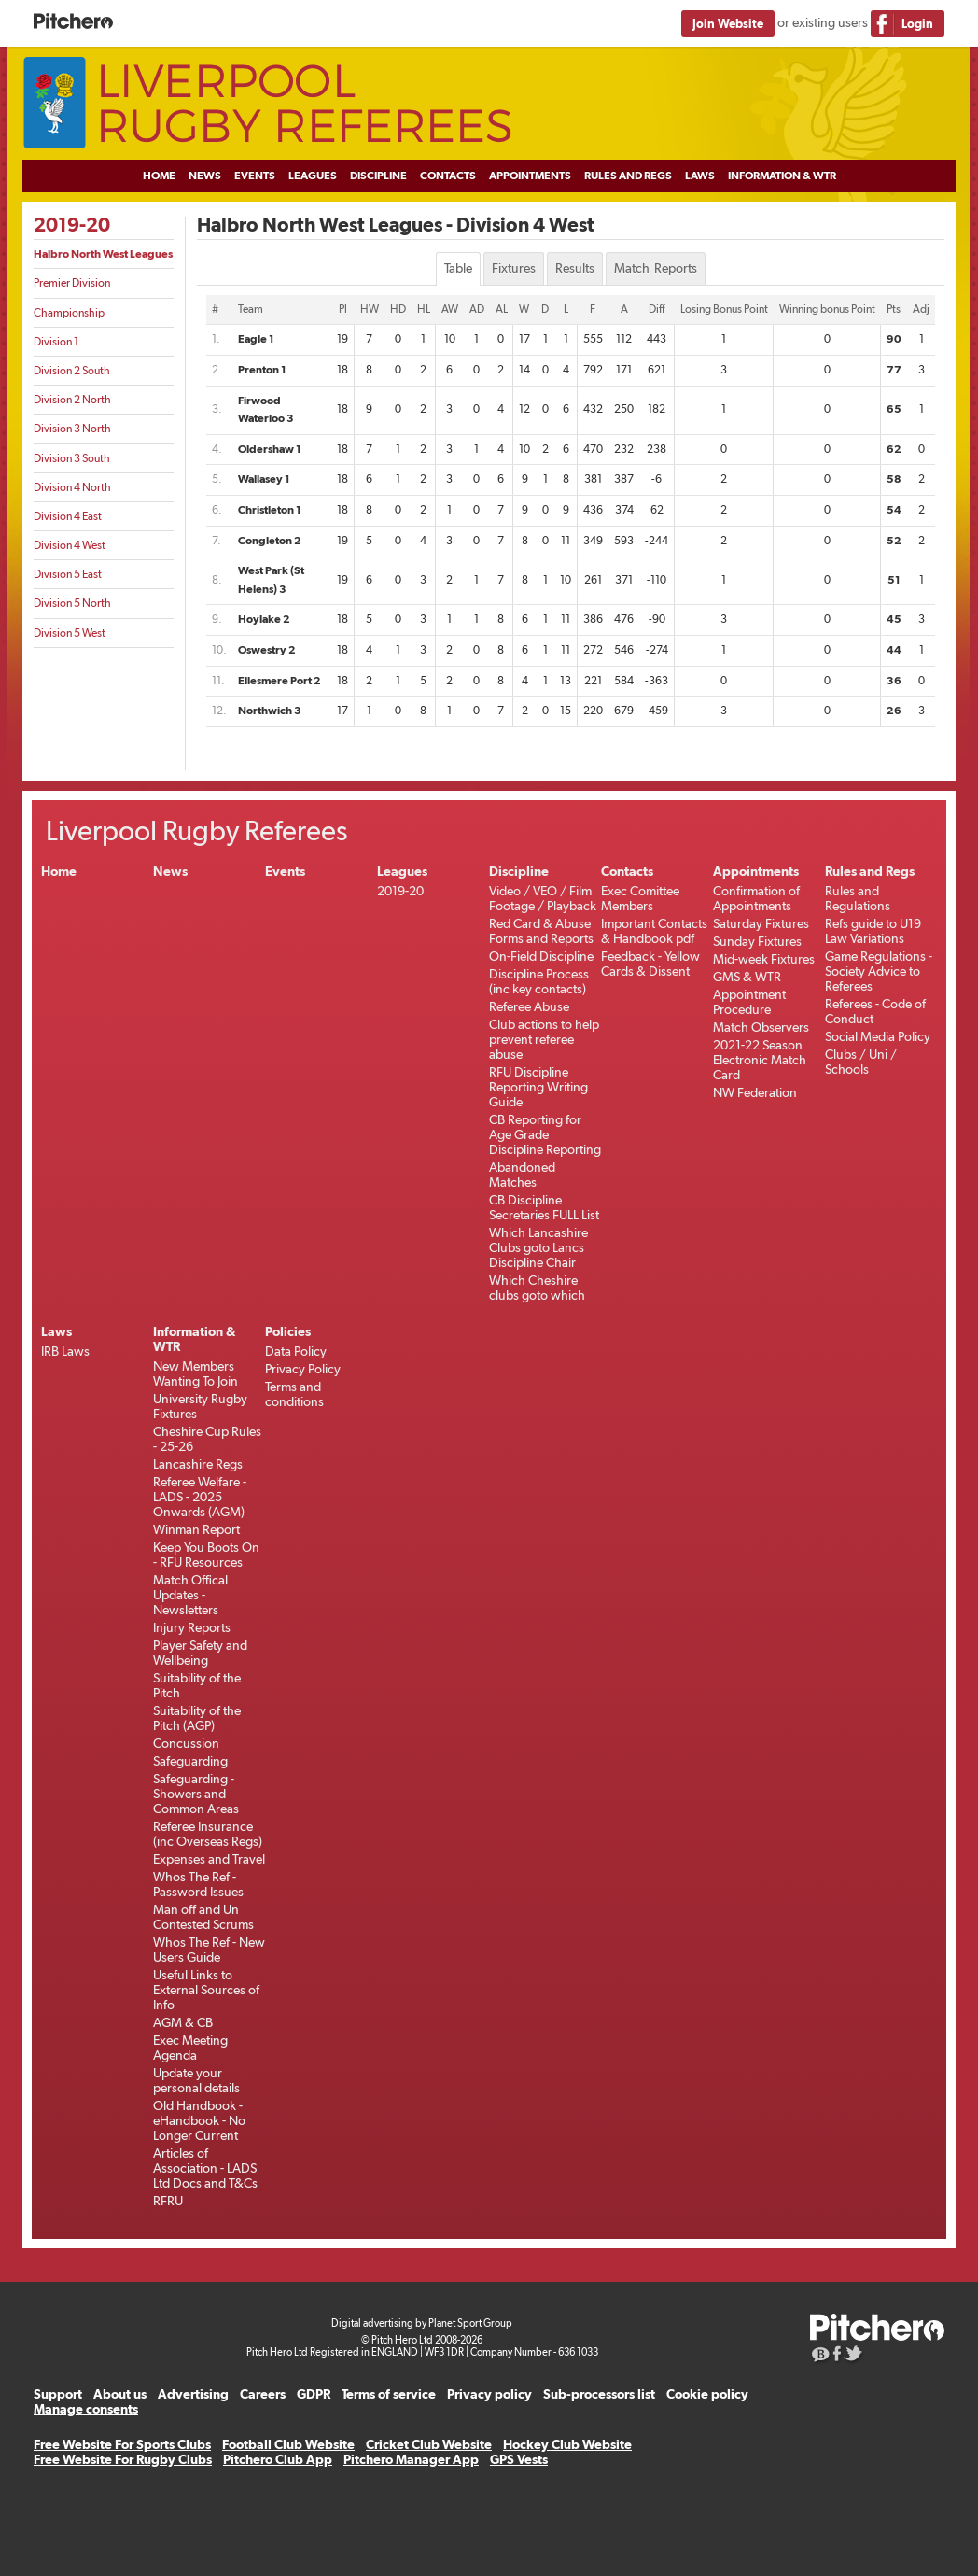  I want to click on Concussion, so click(186, 1743).